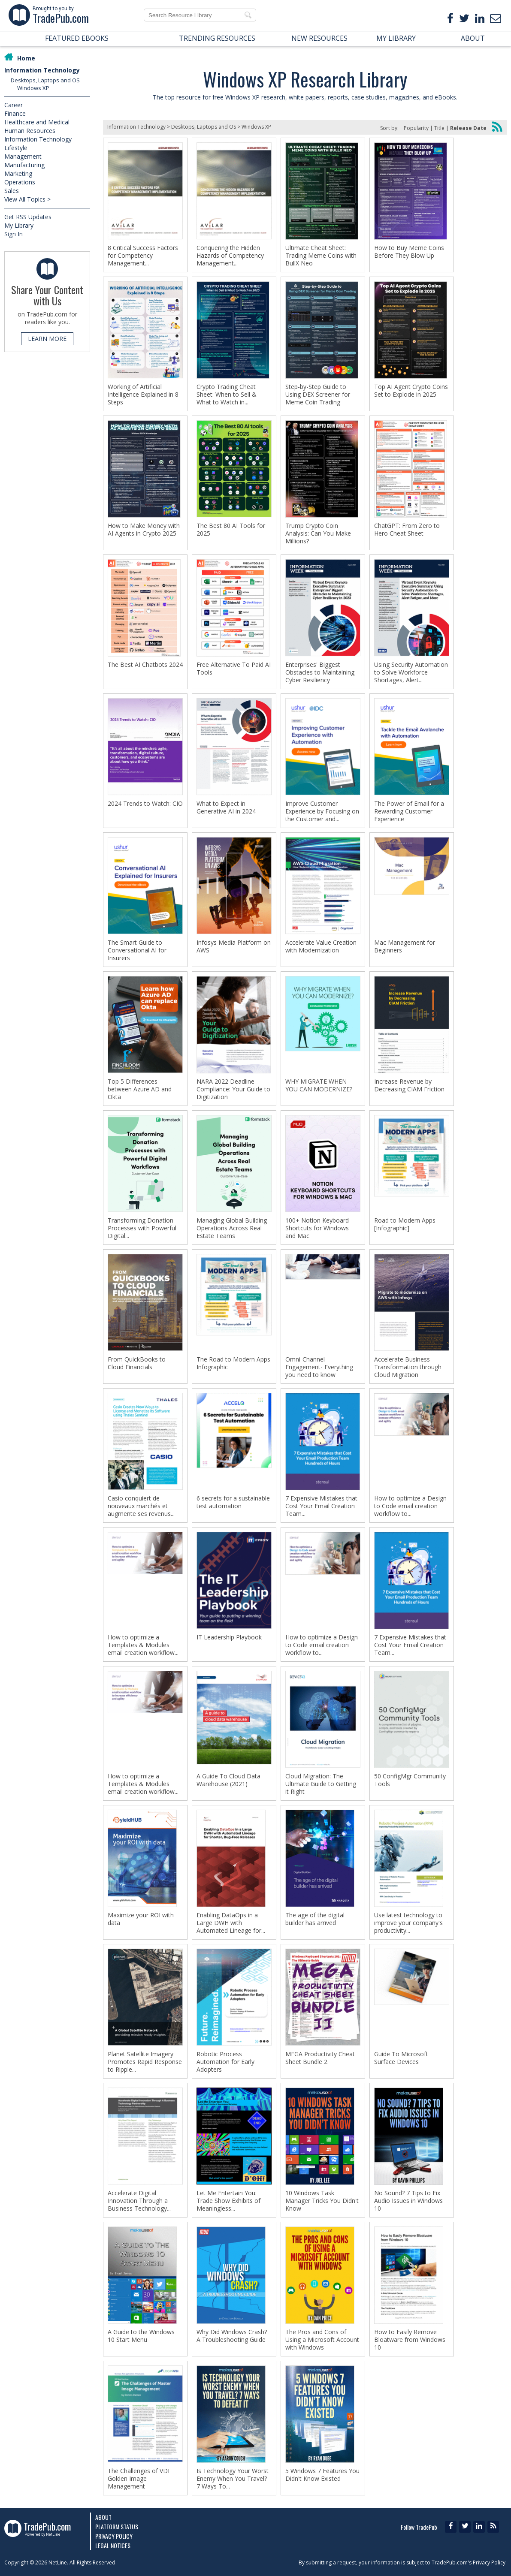 This screenshot has height=2576, width=511. What do you see at coordinates (233, 1502) in the screenshot?
I see `6 secrets for a sustainable test automation` at bounding box center [233, 1502].